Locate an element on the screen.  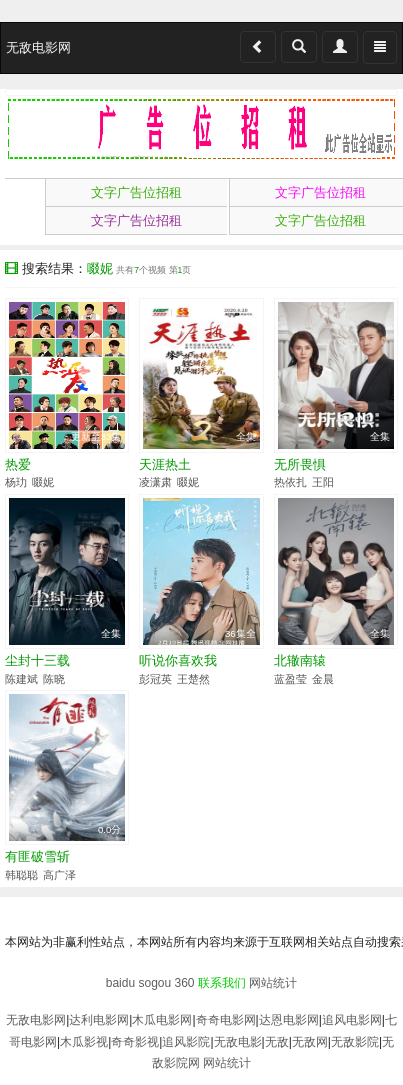
木瓜电影网 is located at coordinates (162, 1020).